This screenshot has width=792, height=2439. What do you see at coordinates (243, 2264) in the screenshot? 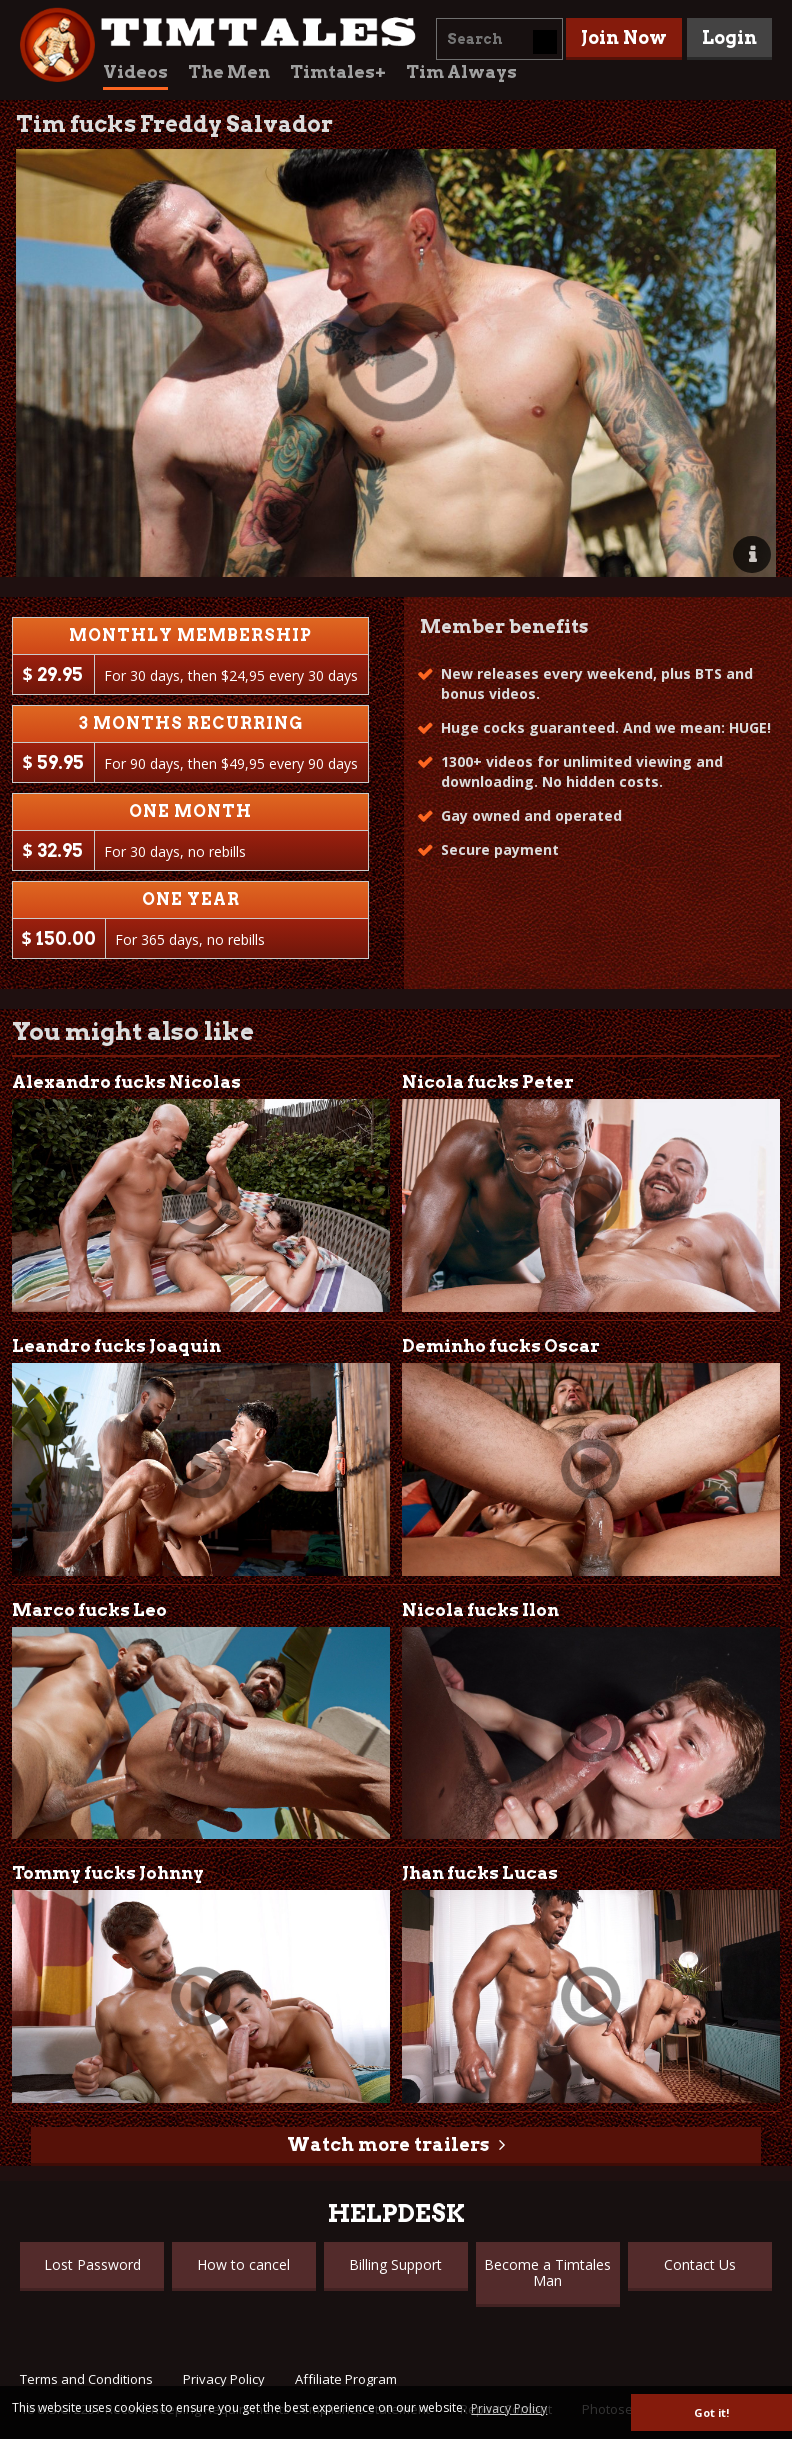
I see `How to cancel` at bounding box center [243, 2264].